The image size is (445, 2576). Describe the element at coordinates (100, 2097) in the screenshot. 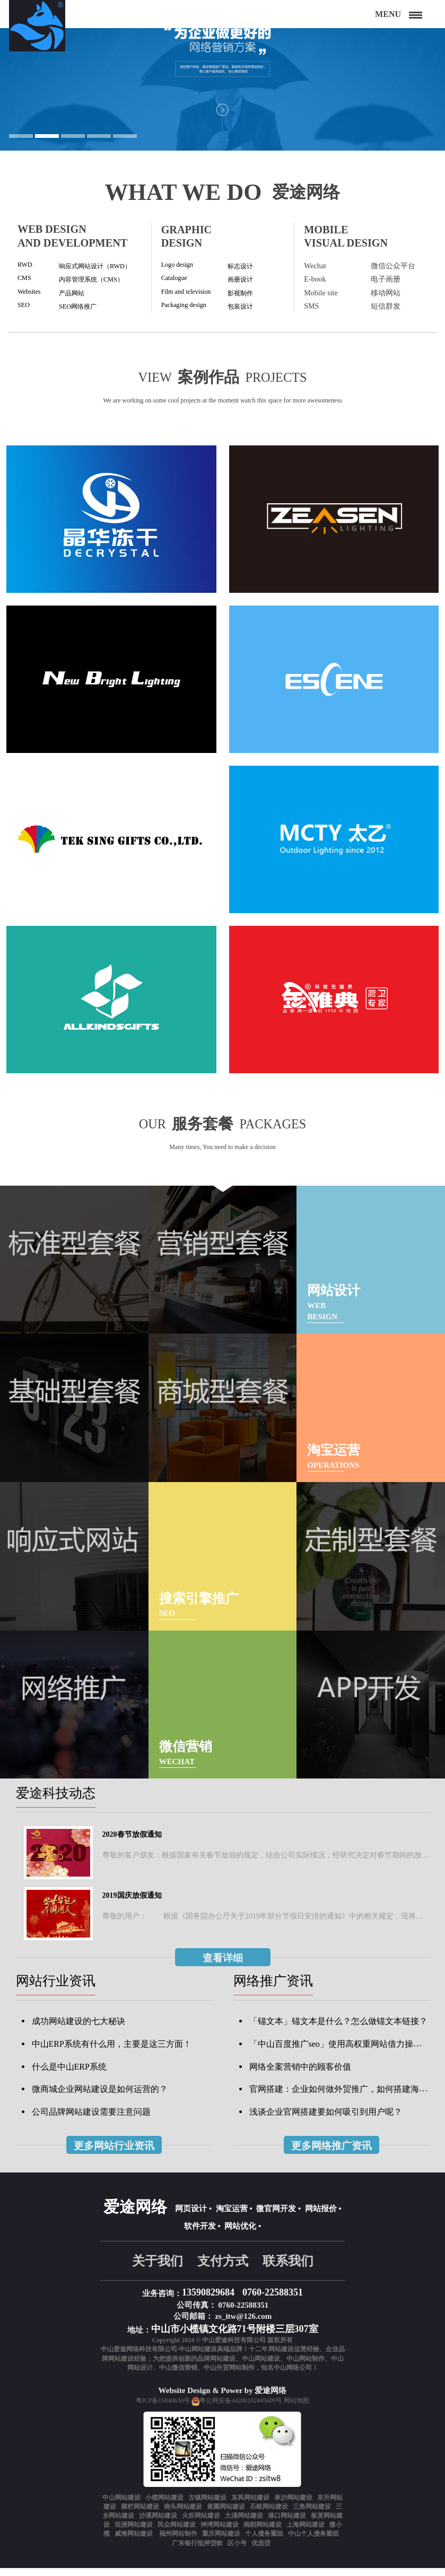

I see `微商城企业网站建设是如何运营的？` at that location.